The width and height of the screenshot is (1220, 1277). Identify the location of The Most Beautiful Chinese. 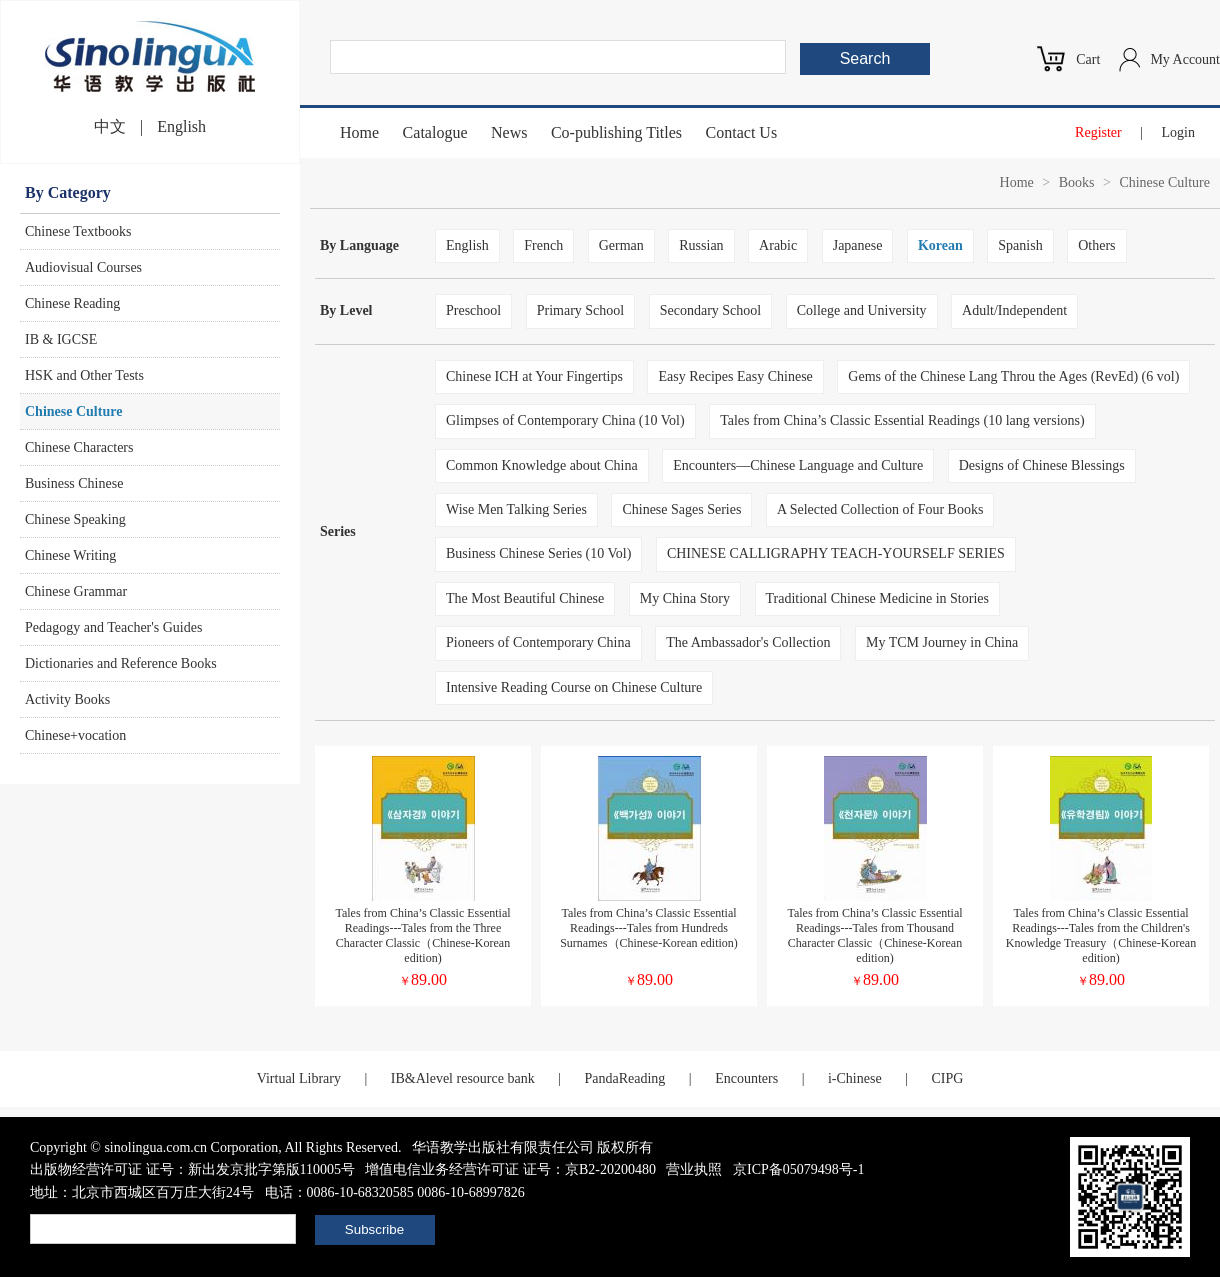
(525, 598).